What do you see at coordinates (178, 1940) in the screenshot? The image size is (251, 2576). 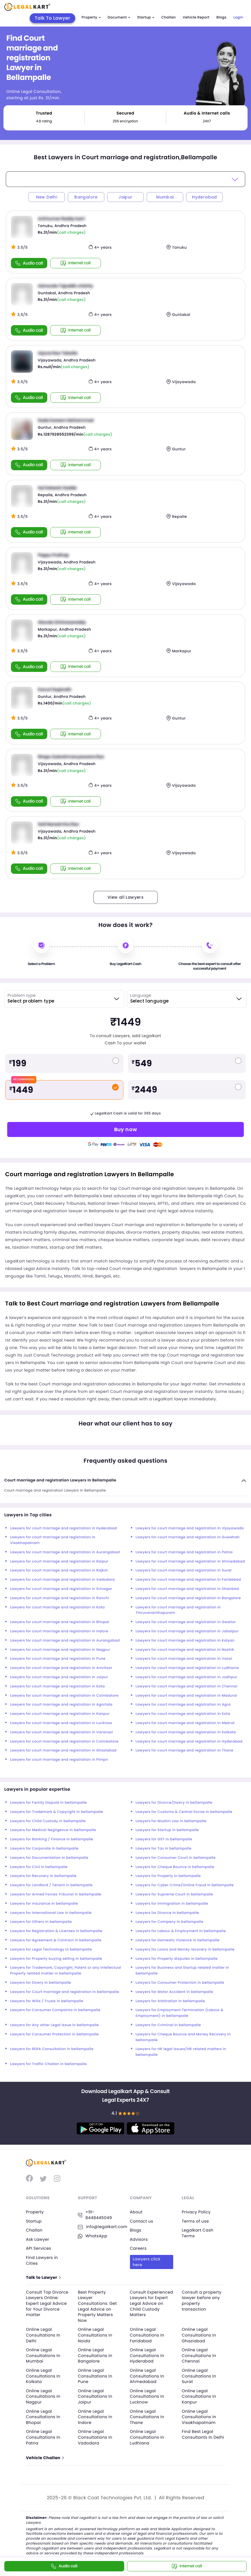 I see `Lawyers for Domestic Violence in bellampalle` at bounding box center [178, 1940].